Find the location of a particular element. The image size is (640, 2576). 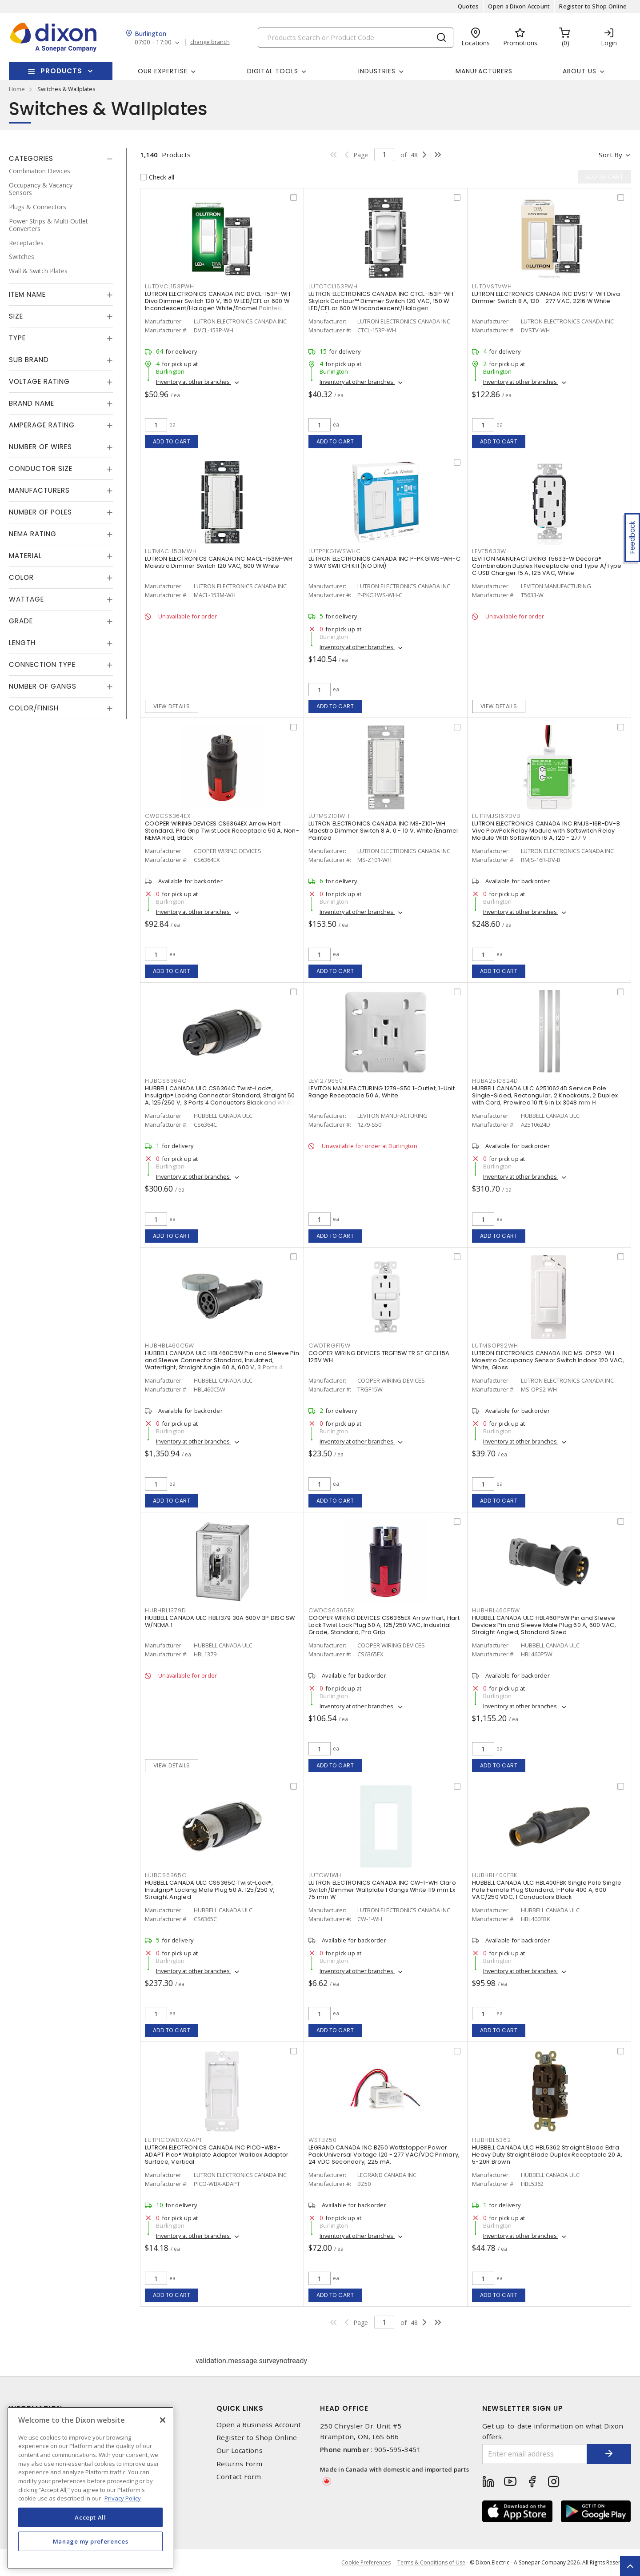

LUTCW1WH is located at coordinates (324, 1875).